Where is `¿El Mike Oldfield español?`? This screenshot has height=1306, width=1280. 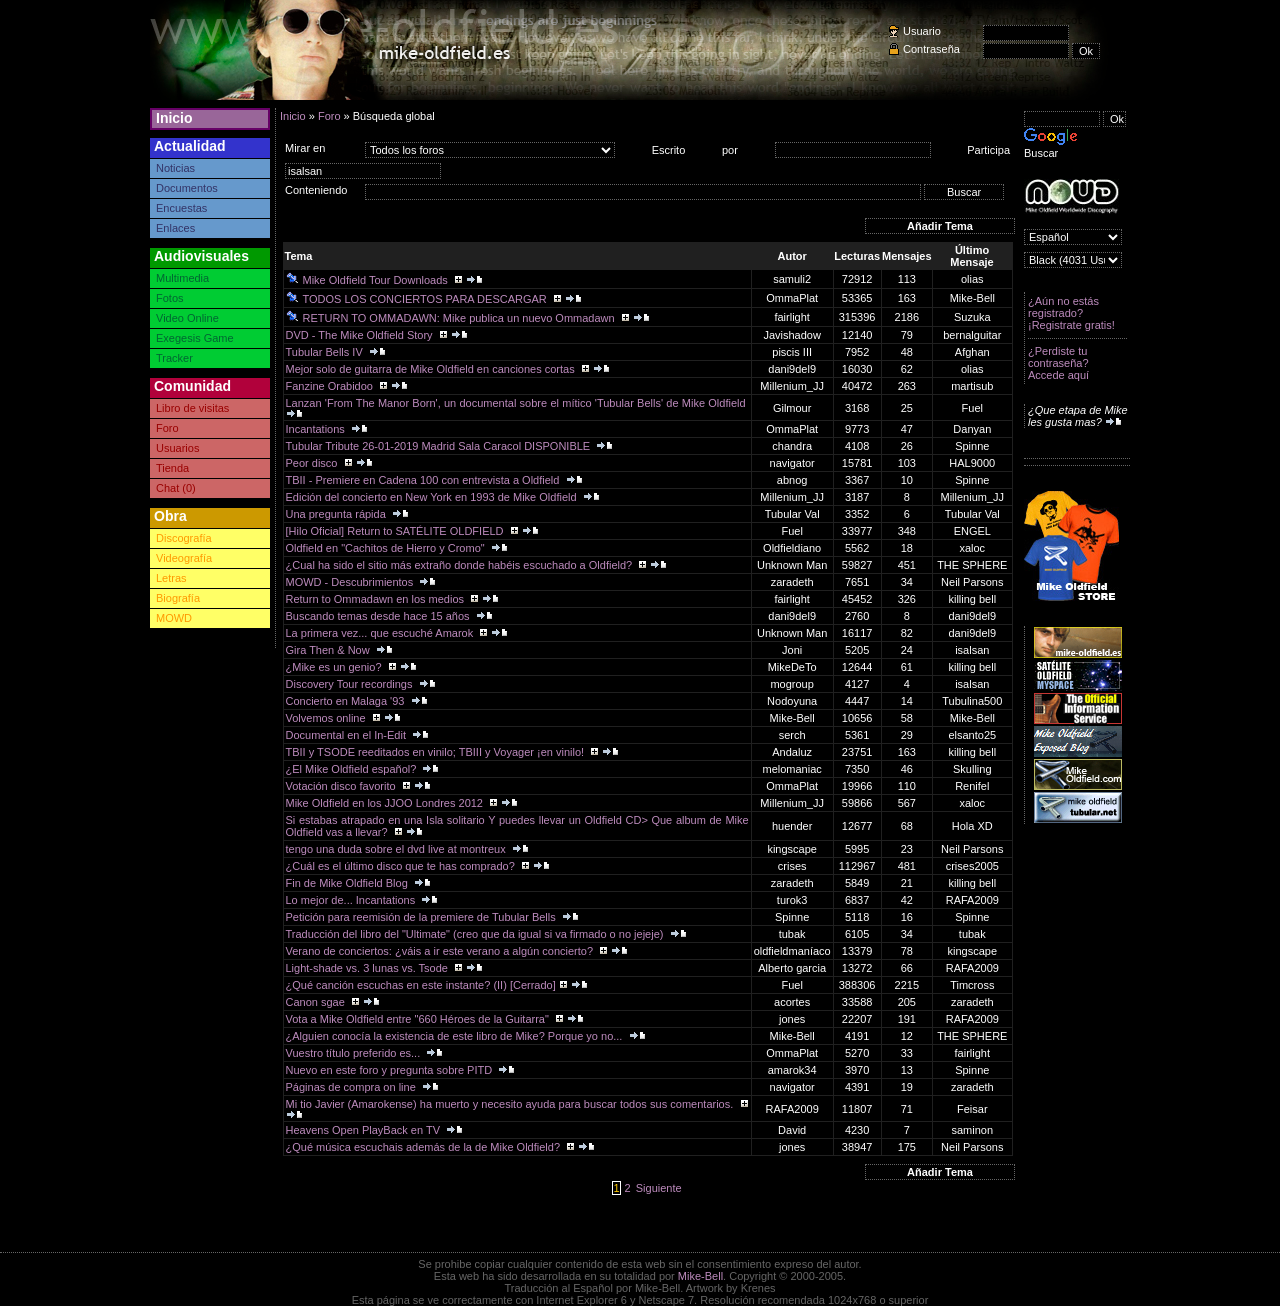
¿El Mike Oldfield español? is located at coordinates (353, 769).